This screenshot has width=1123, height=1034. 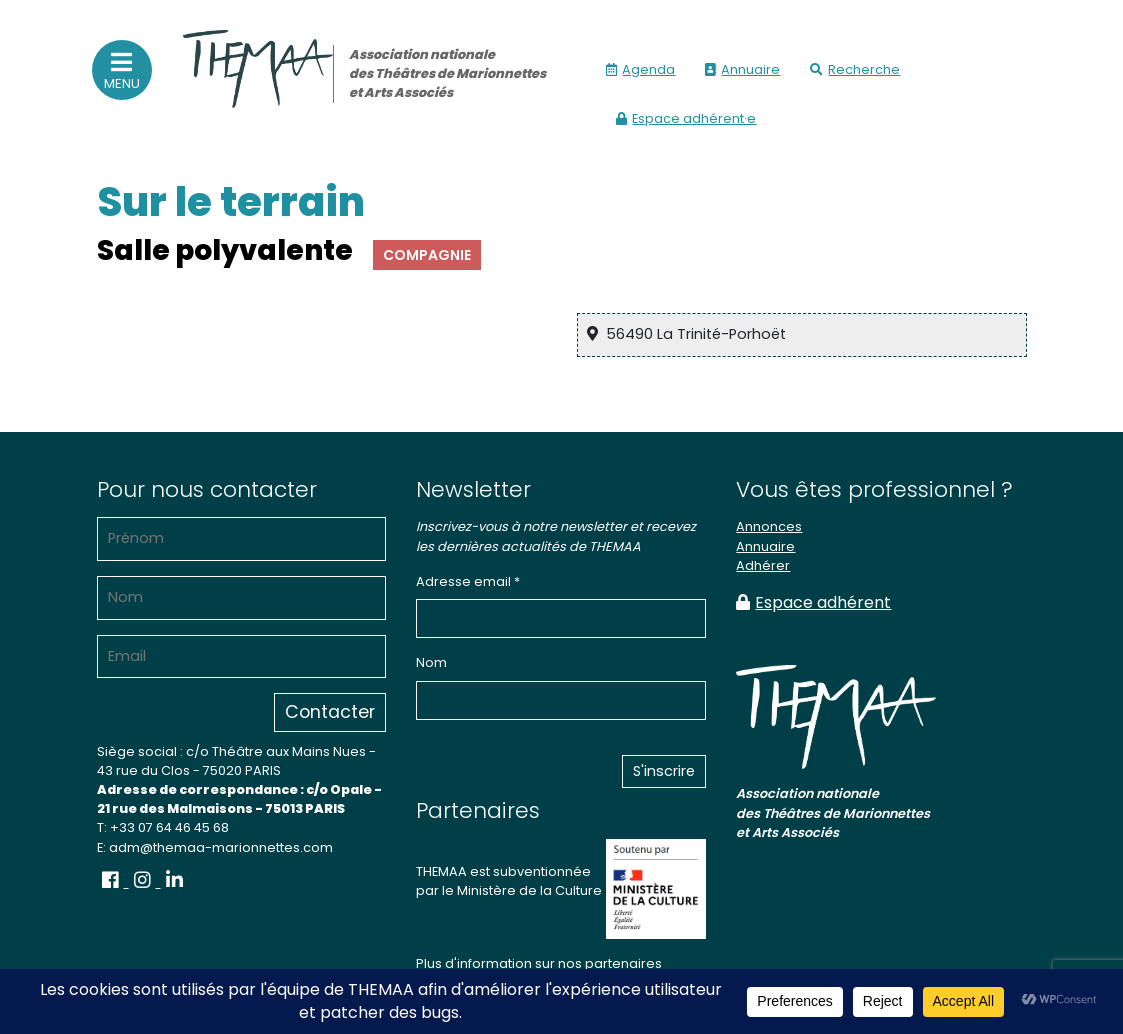 What do you see at coordinates (742, 69) in the screenshot?
I see `Annuaire` at bounding box center [742, 69].